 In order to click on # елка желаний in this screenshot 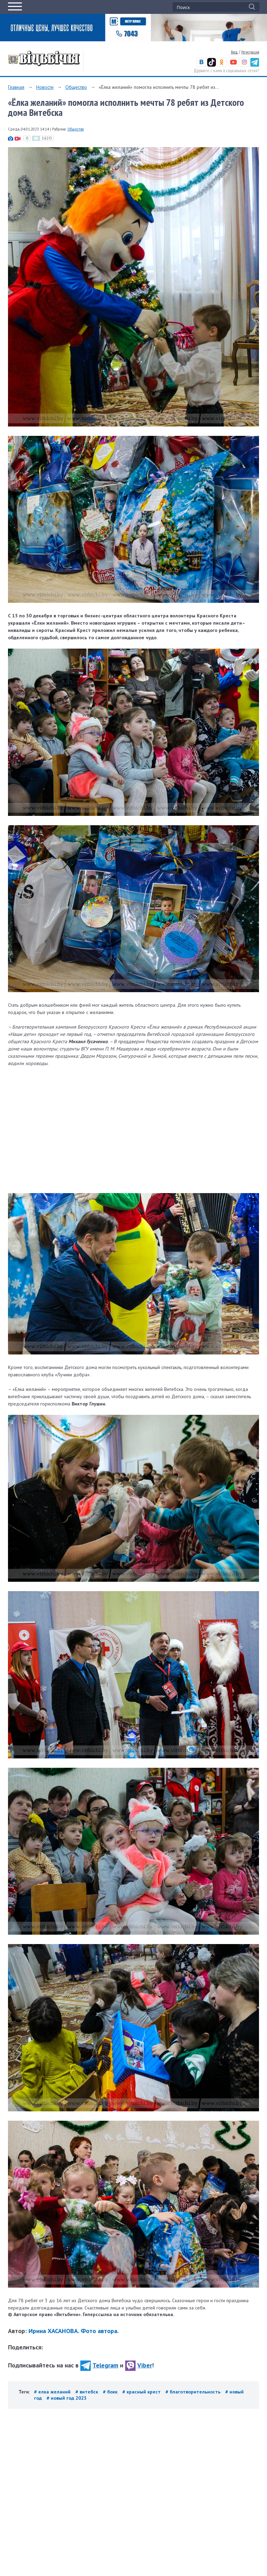, I will do `click(53, 2392)`.